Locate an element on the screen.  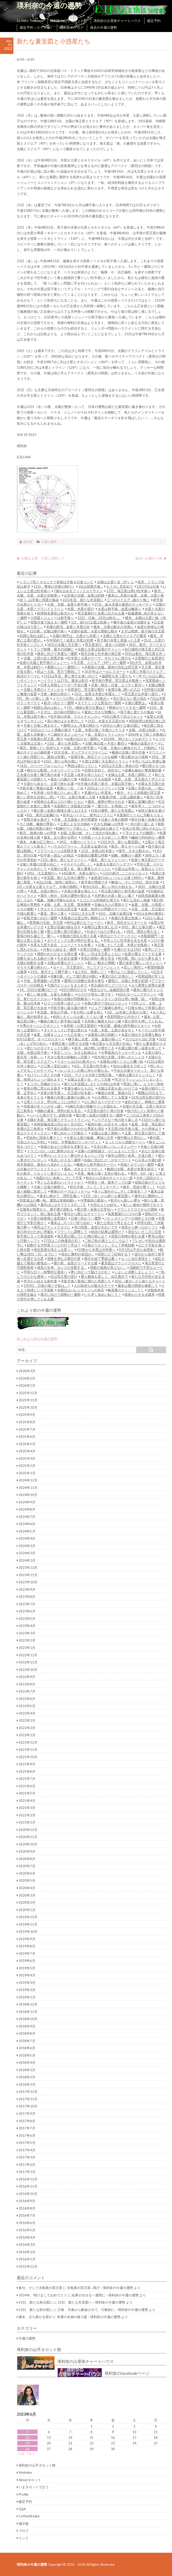
2018年4月 is located at coordinates (27, 2062).